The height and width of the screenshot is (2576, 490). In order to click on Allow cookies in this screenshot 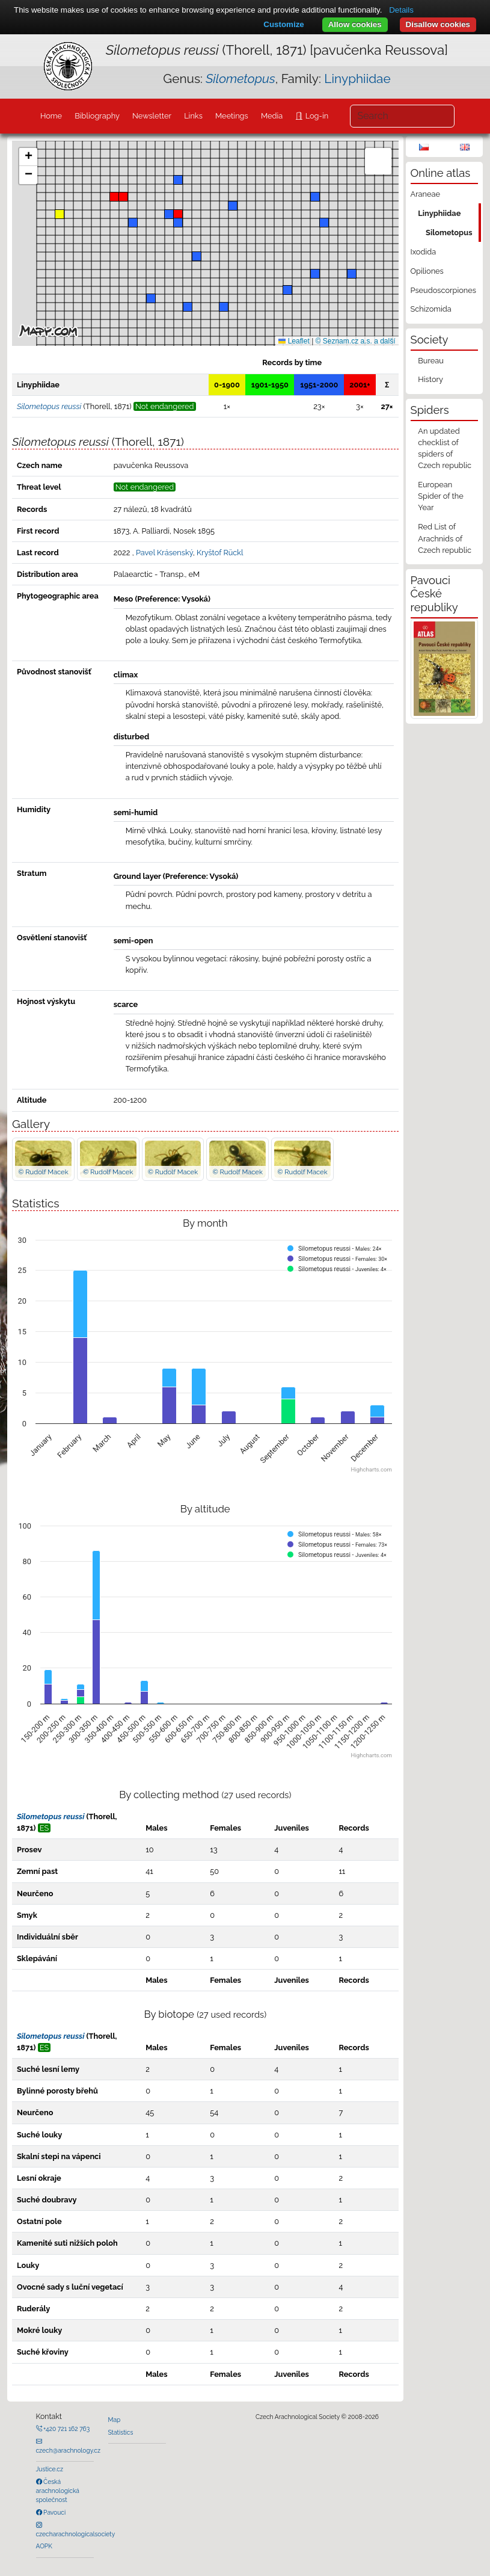, I will do `click(355, 24)`.